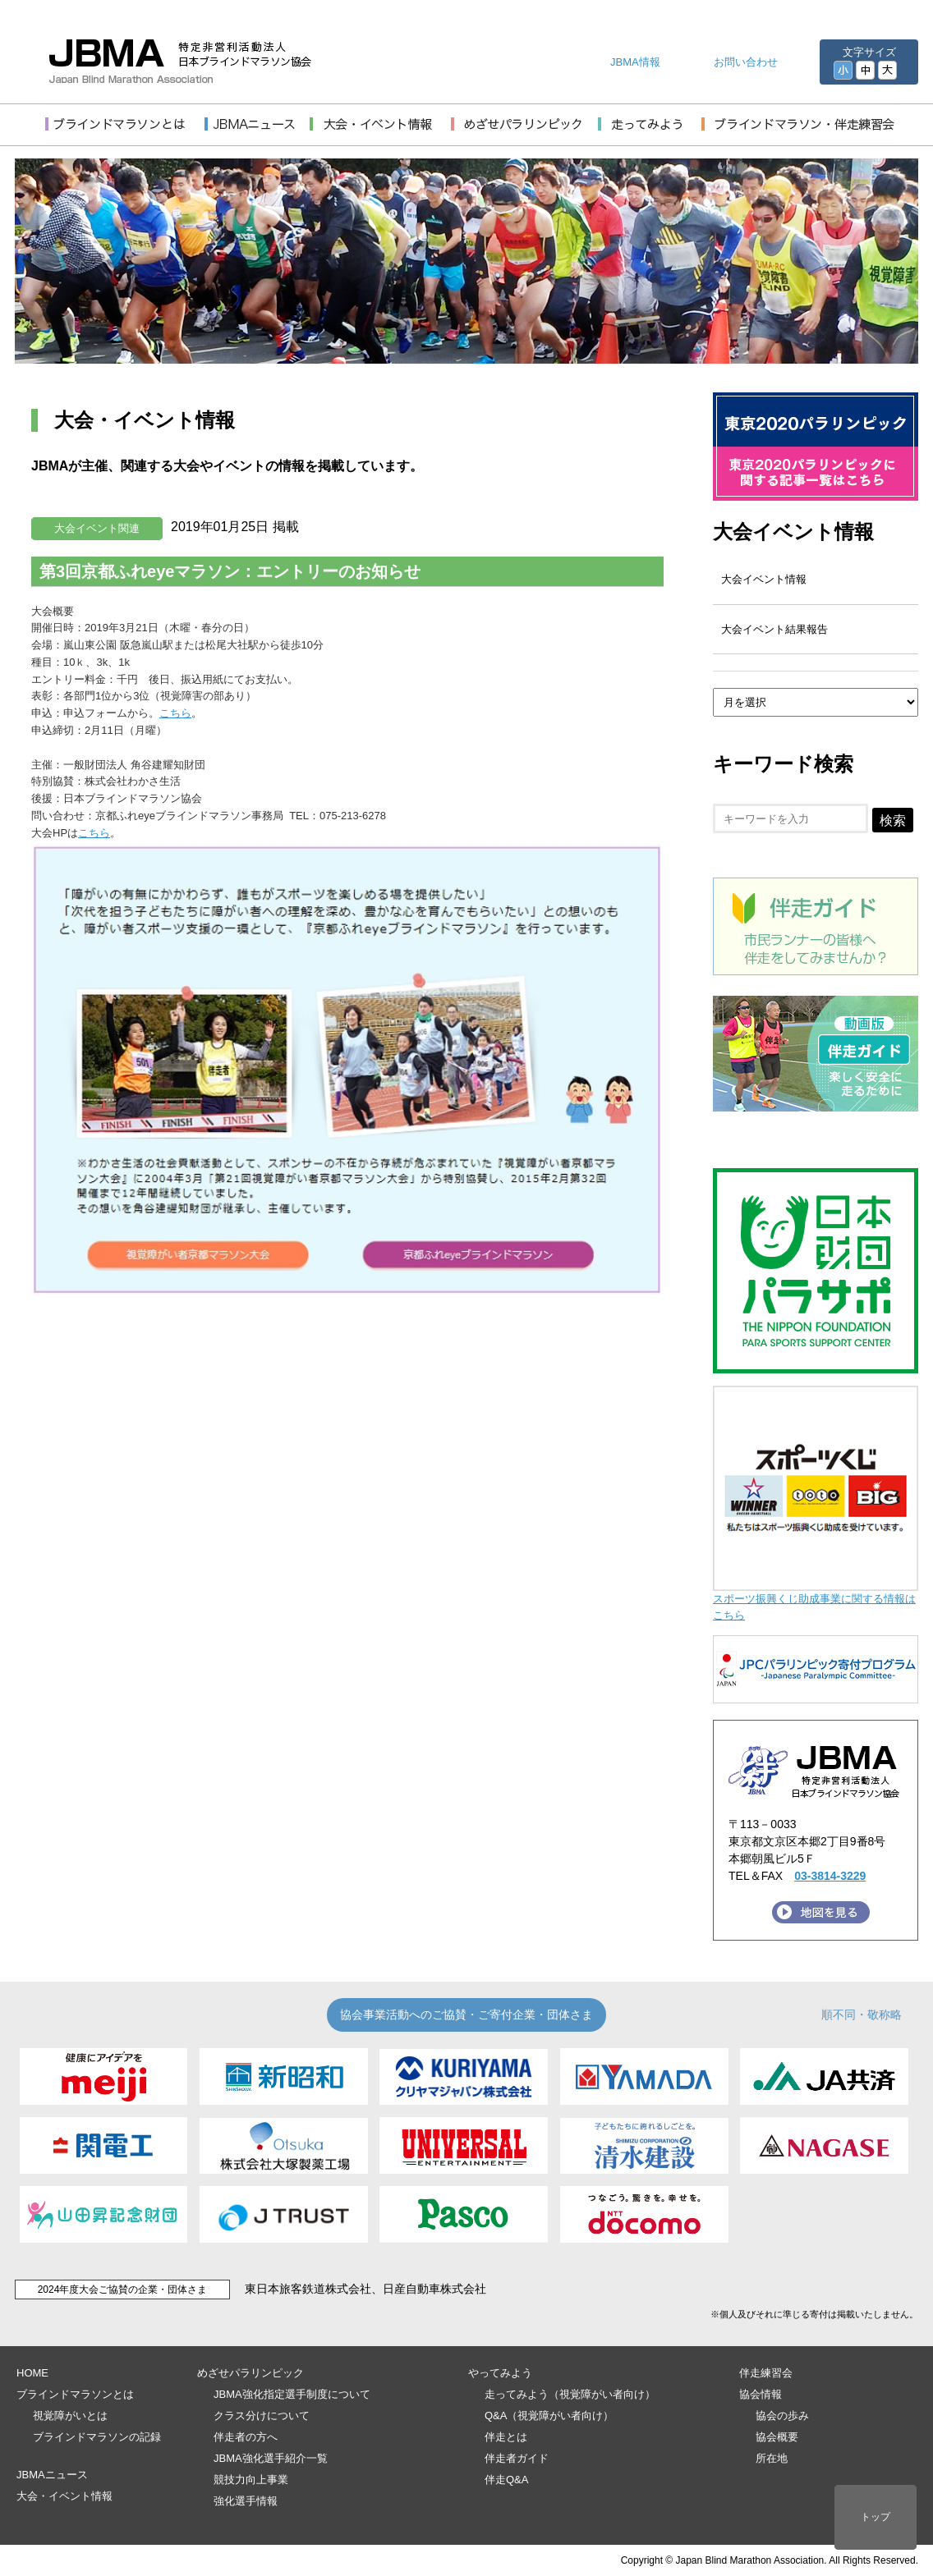  I want to click on こちら, so click(175, 713).